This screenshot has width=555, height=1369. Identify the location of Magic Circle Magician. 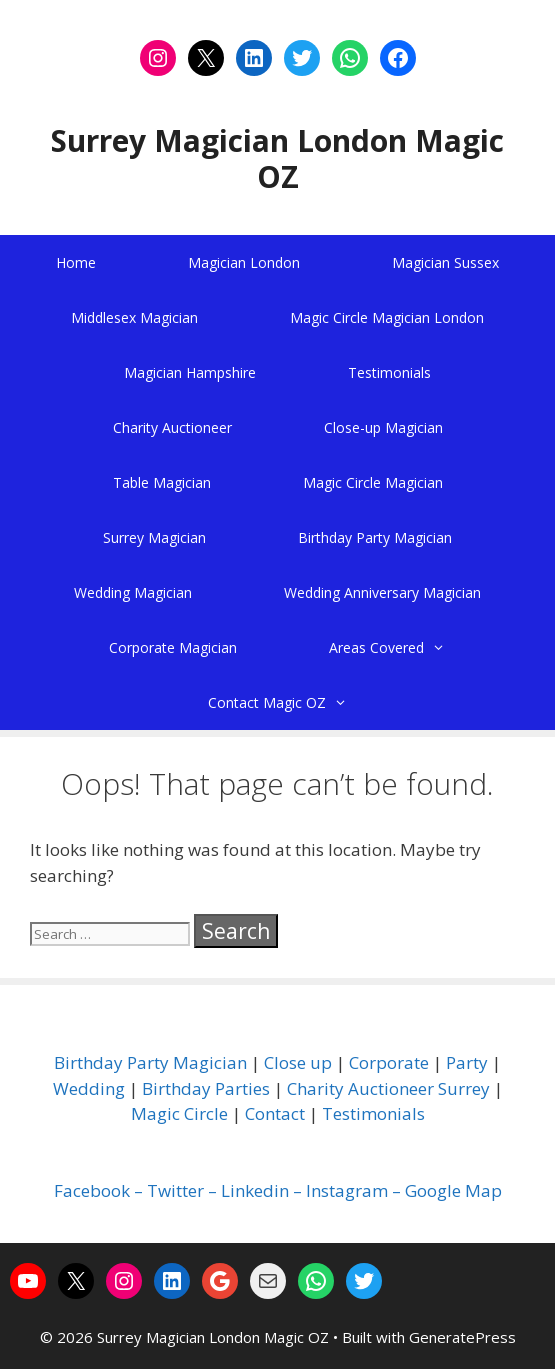
(373, 482).